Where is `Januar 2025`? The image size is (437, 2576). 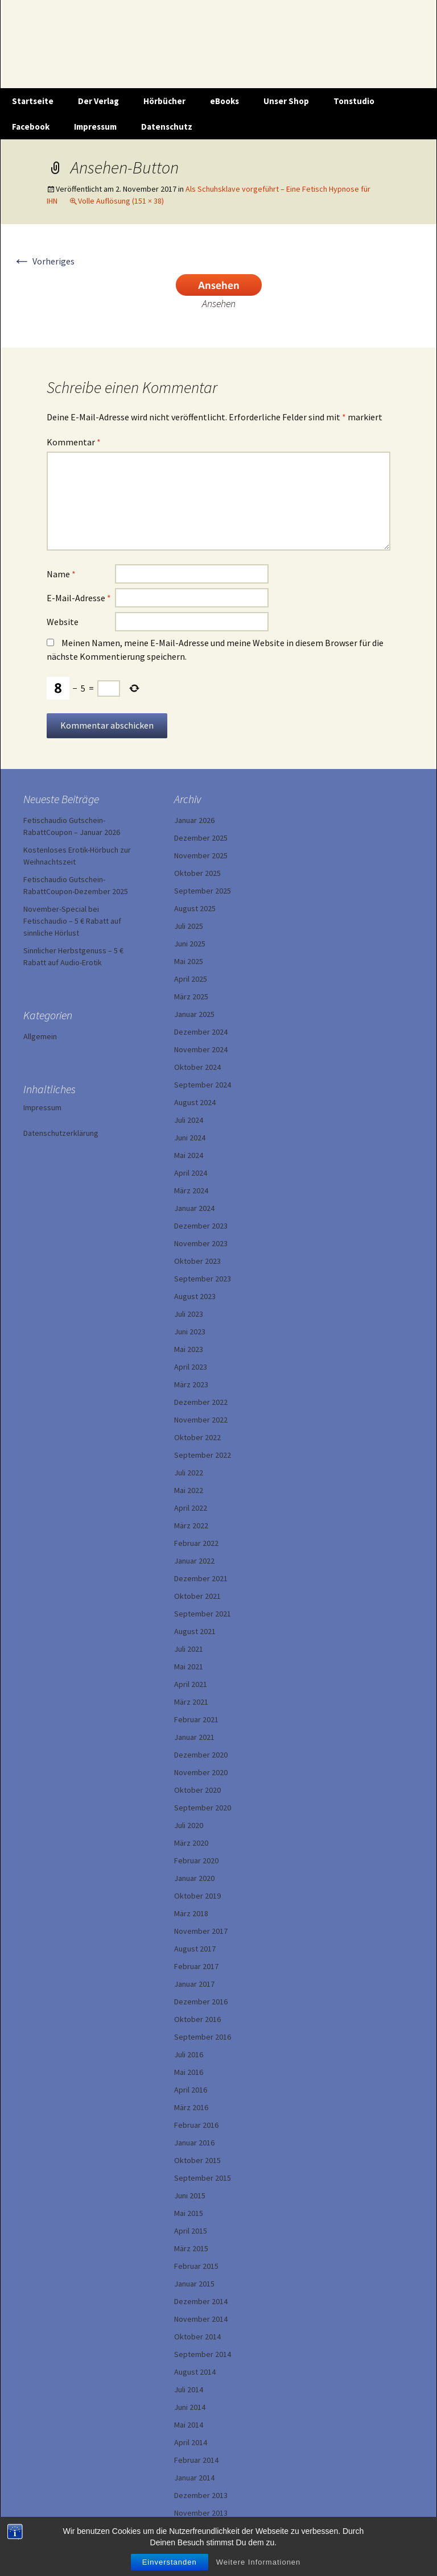 Januar 2025 is located at coordinates (194, 1014).